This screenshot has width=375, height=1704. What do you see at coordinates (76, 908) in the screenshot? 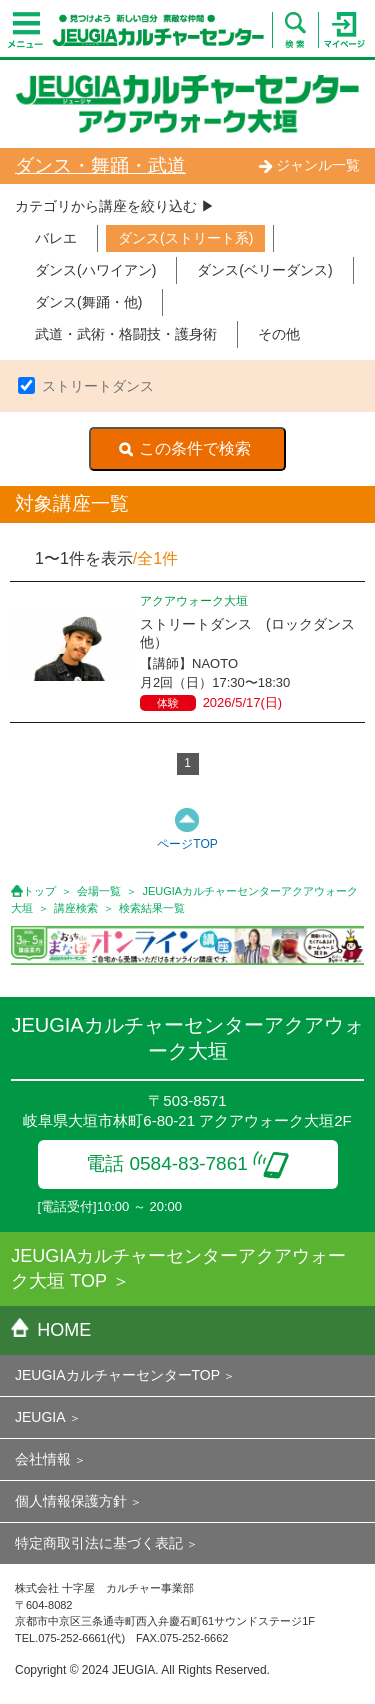
I see `講座検索` at bounding box center [76, 908].